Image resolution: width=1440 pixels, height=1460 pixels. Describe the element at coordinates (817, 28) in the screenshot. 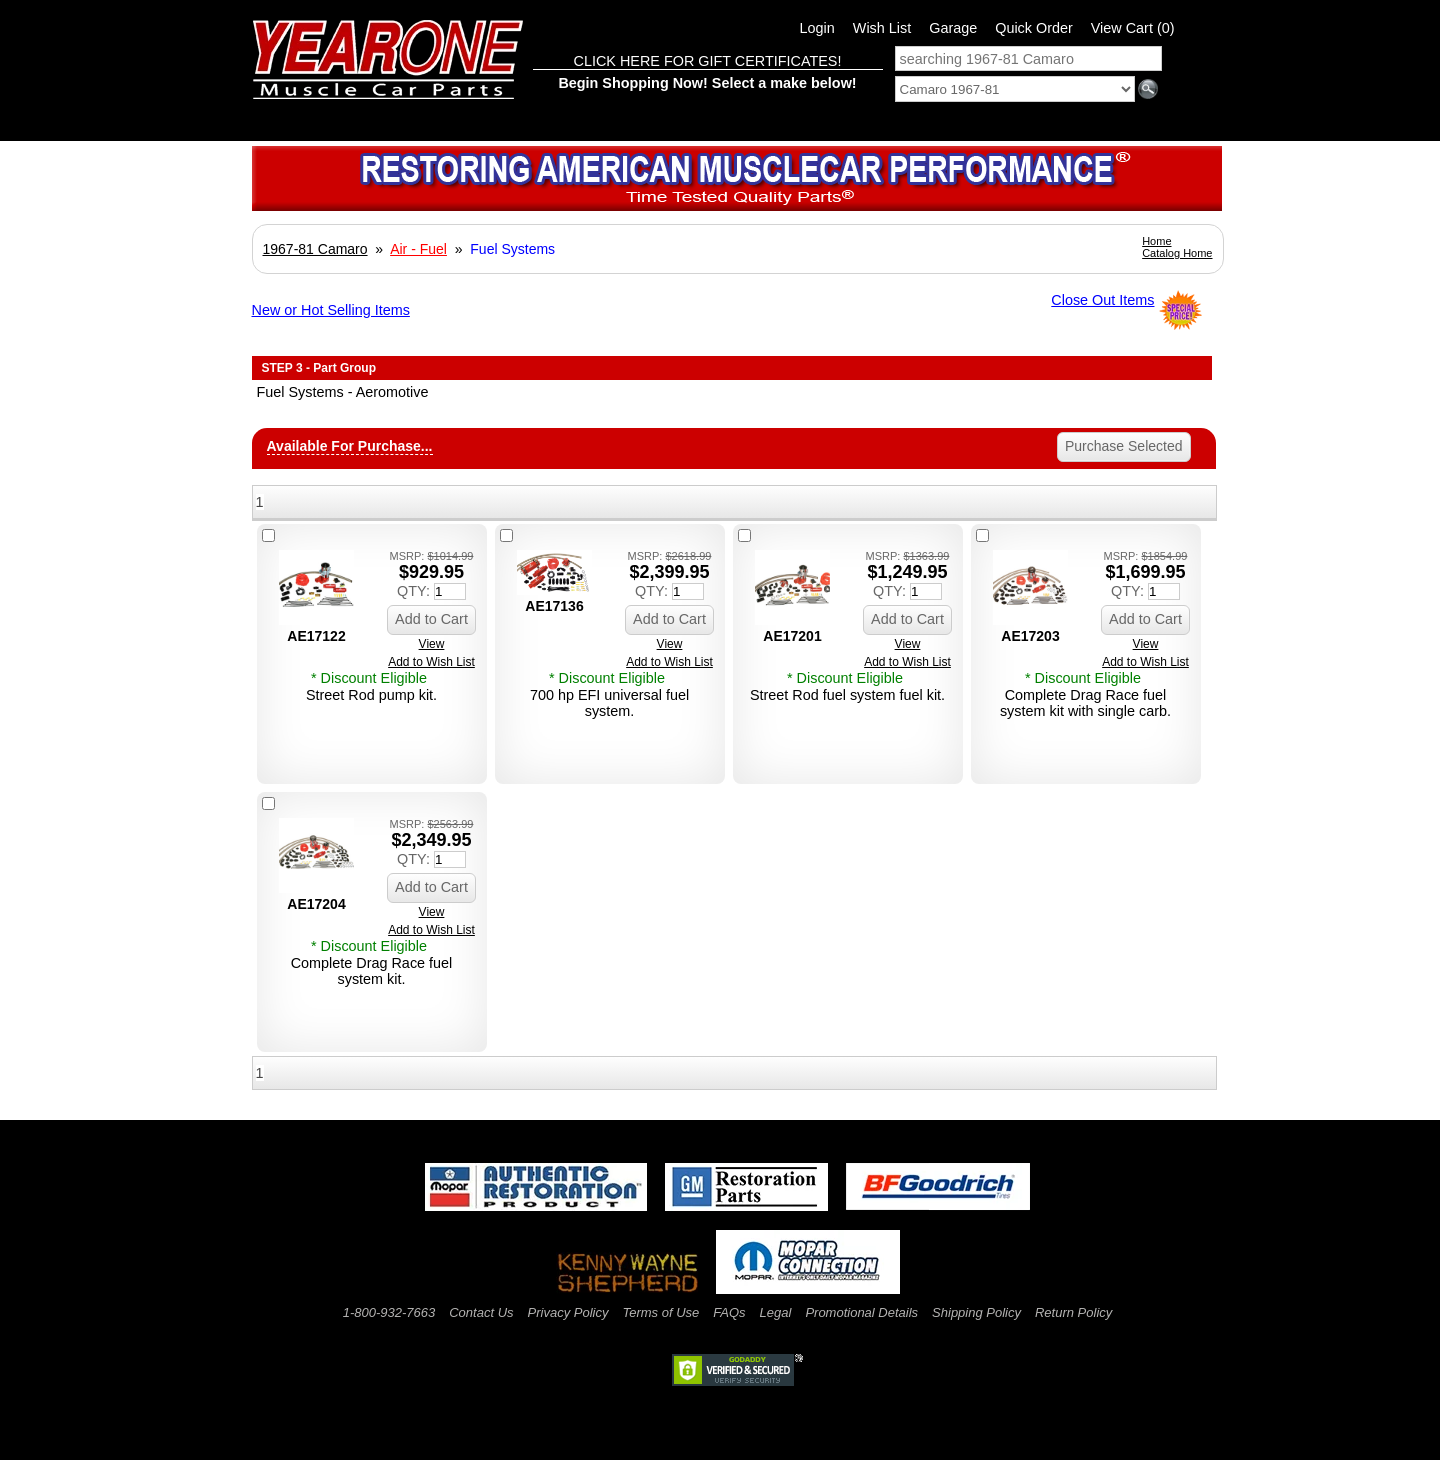

I see `Login` at that location.